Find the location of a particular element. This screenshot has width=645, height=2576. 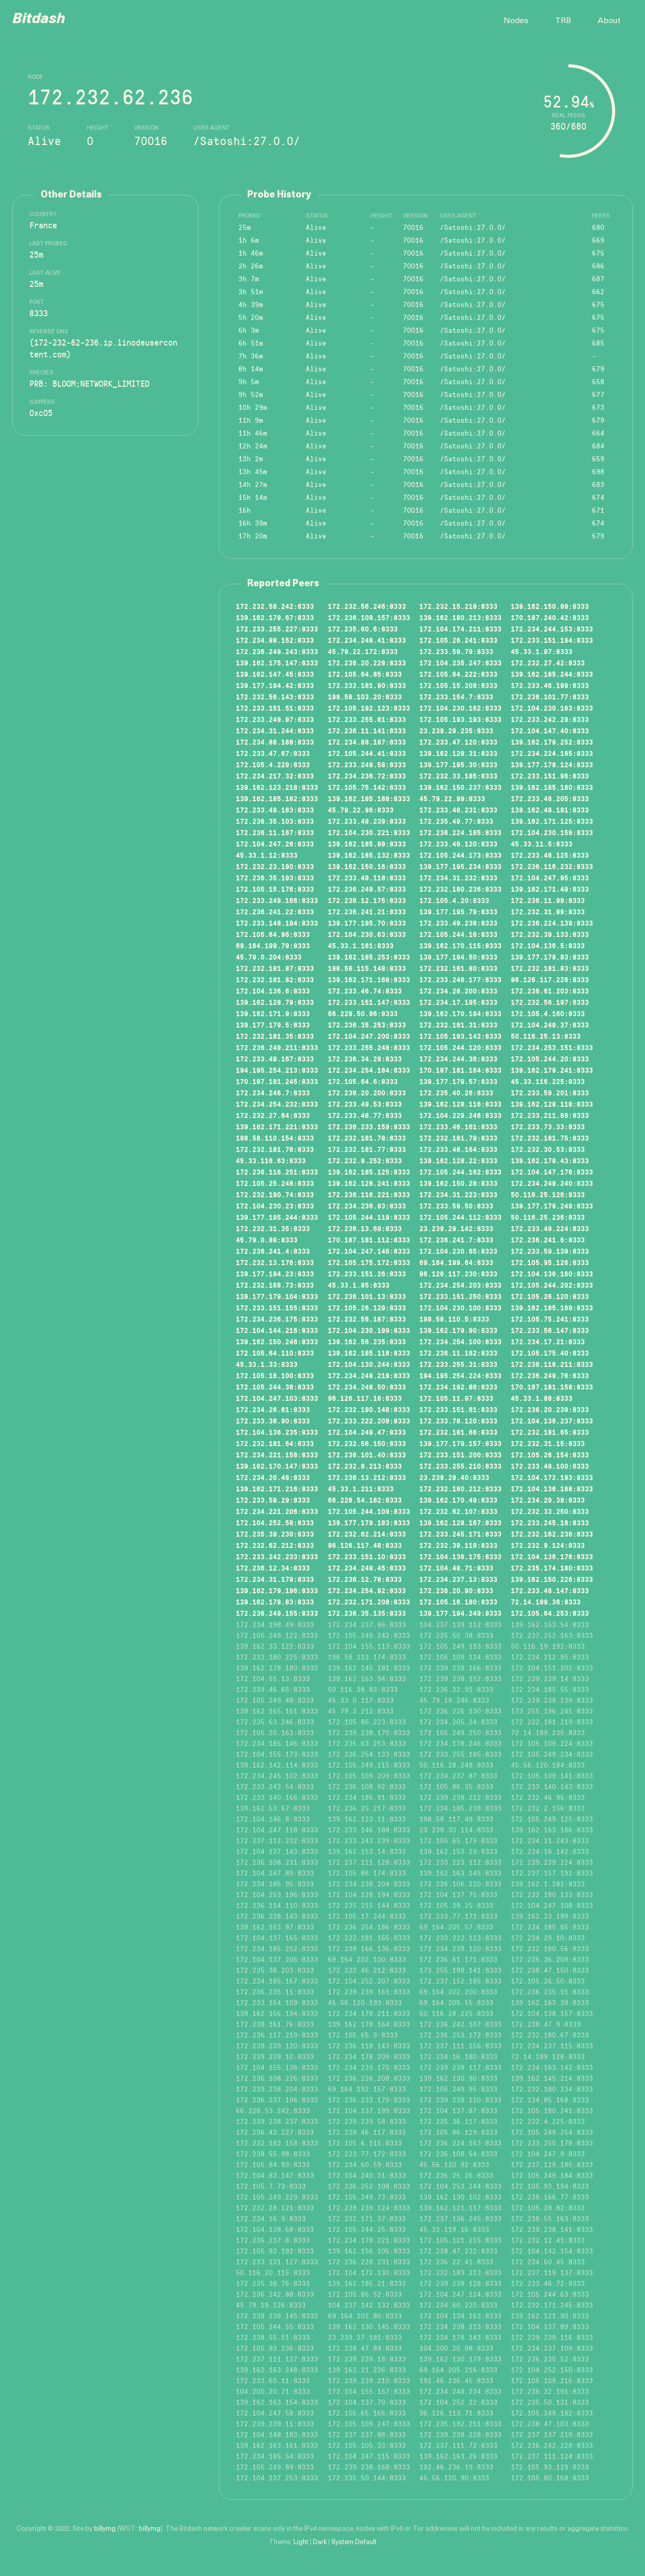

172.234.31.223:8333 is located at coordinates (458, 1195).